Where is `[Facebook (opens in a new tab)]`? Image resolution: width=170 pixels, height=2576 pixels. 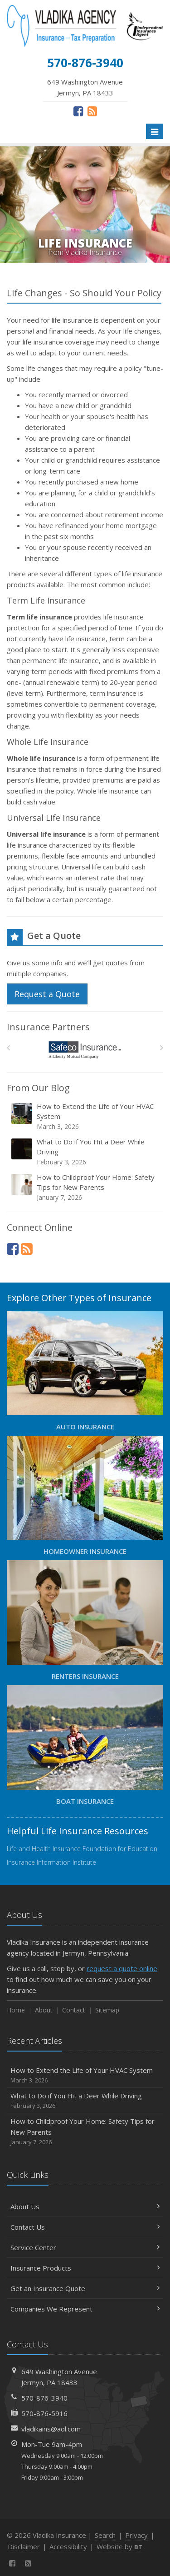 [Facebook (opens in a new tab)] is located at coordinates (78, 111).